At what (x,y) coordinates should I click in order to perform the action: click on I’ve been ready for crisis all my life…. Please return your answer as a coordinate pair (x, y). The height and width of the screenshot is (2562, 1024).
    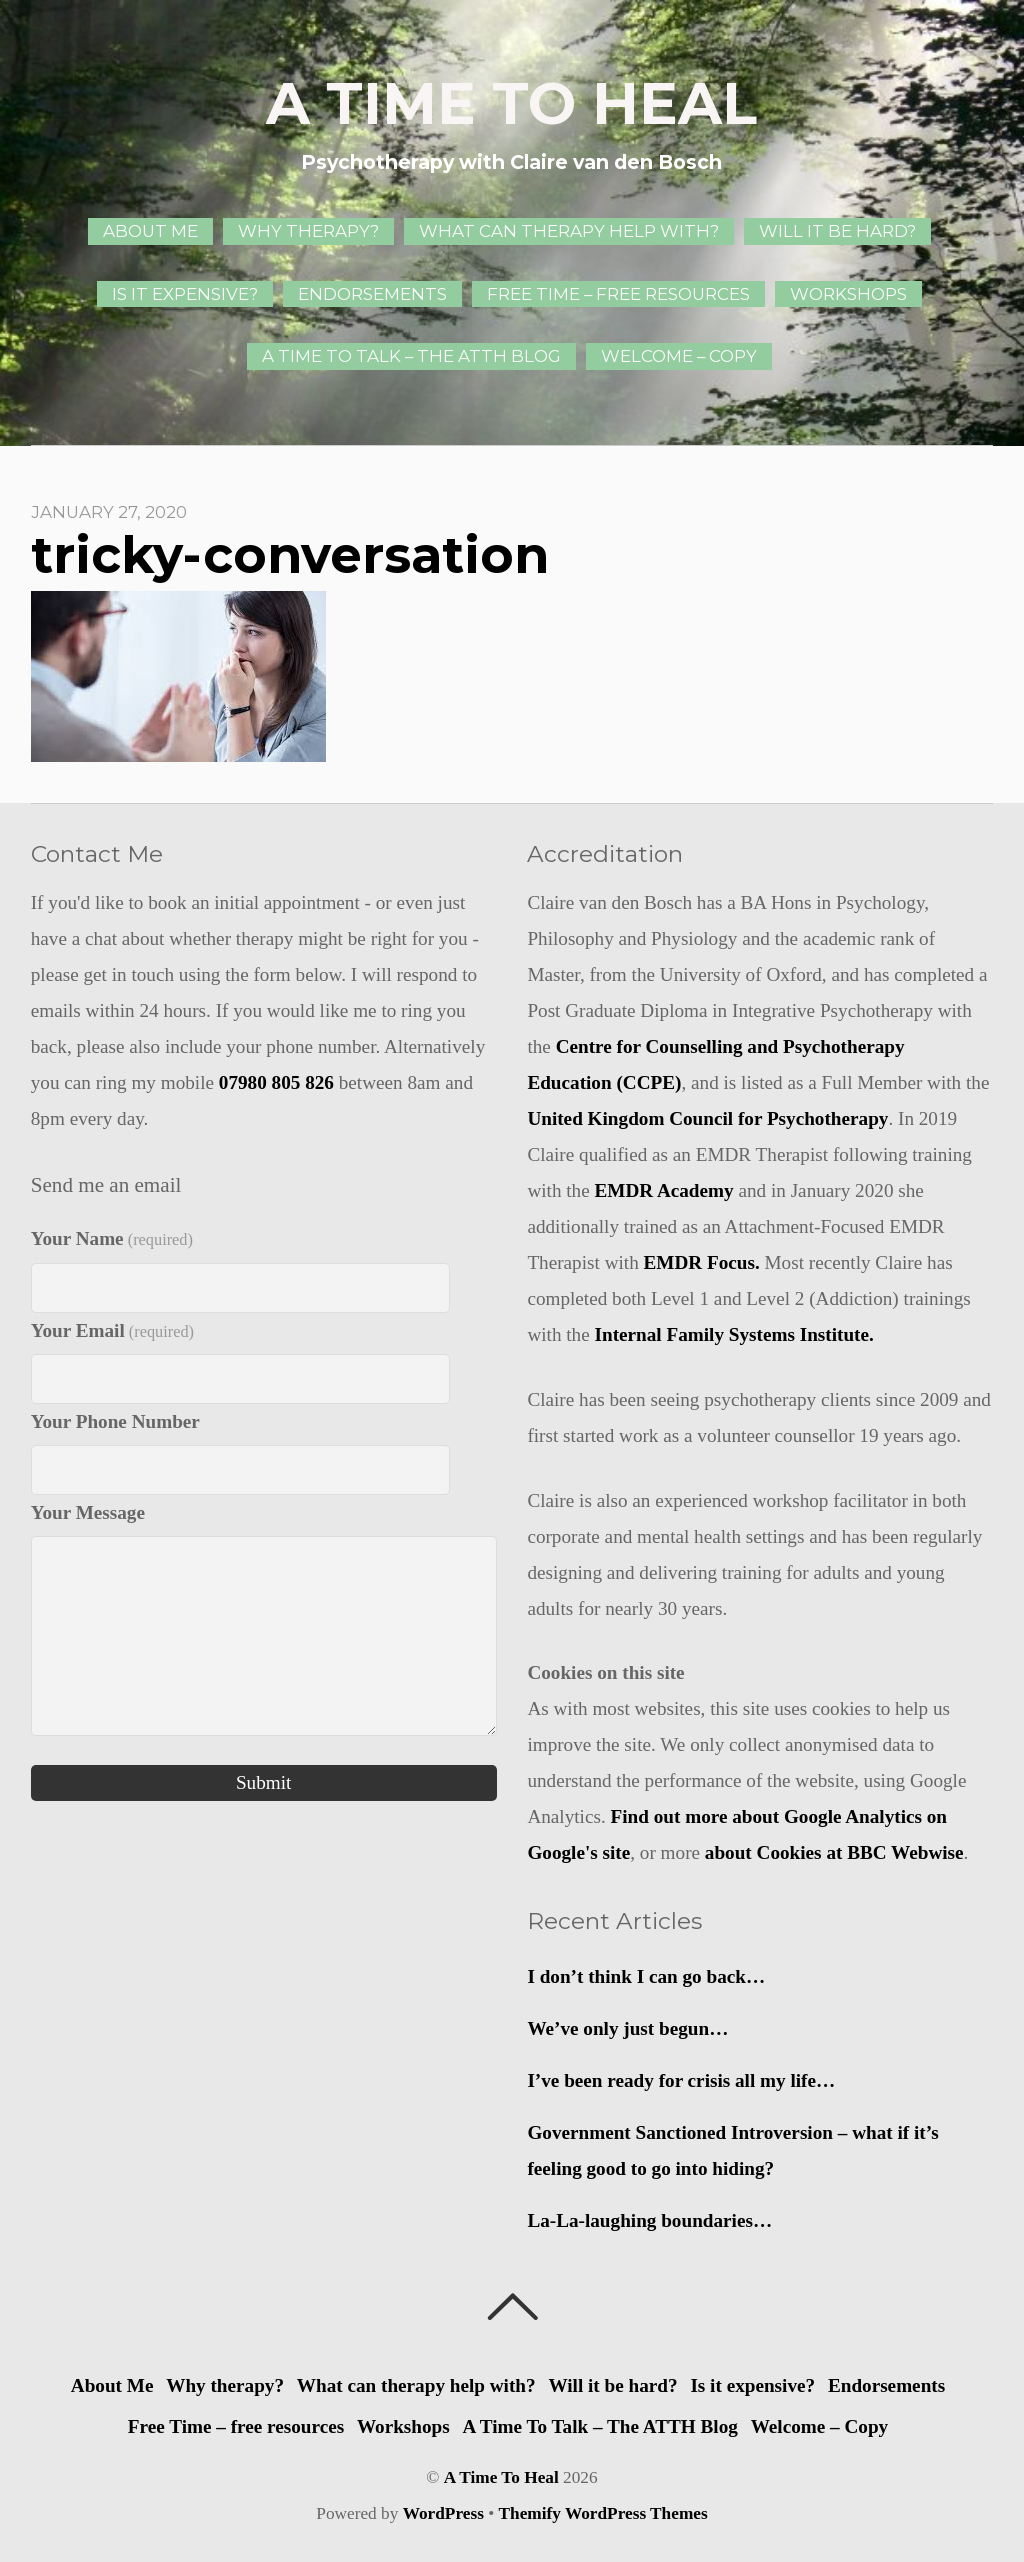
    Looking at the image, I should click on (681, 2080).